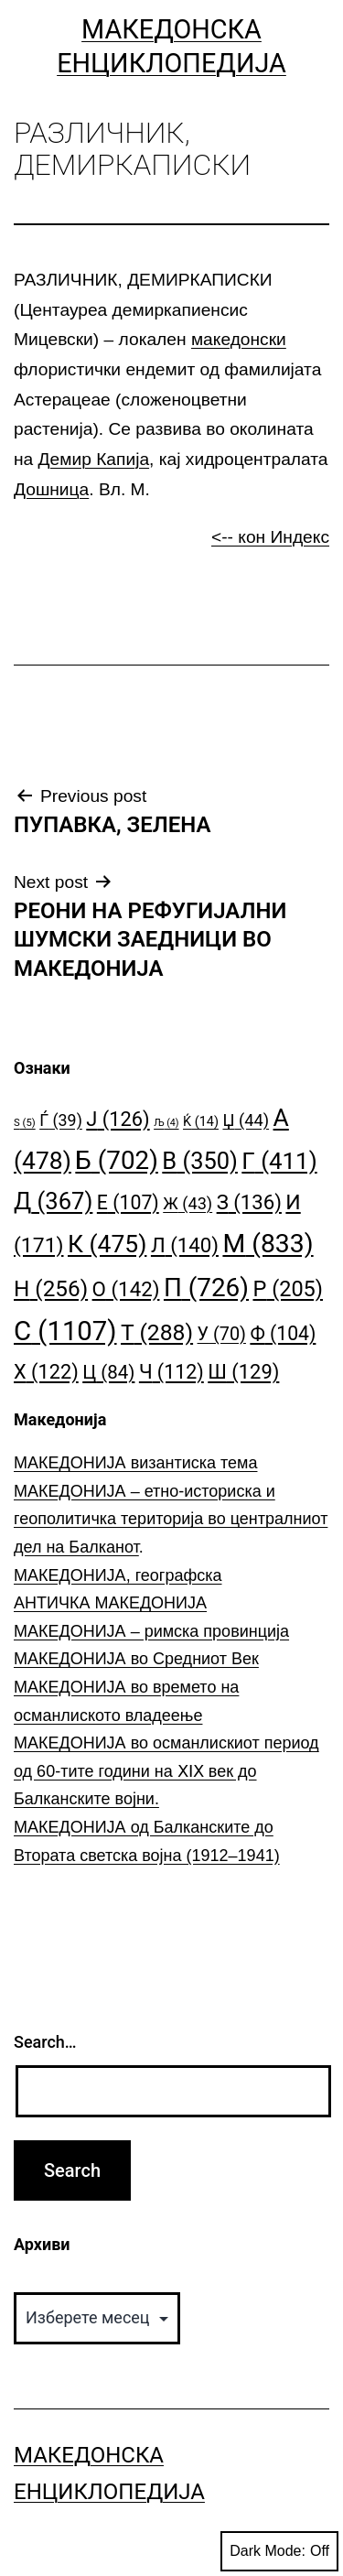 The height and width of the screenshot is (2576, 343). What do you see at coordinates (53, 1201) in the screenshot?
I see `Д [Д (367 елементи)]` at bounding box center [53, 1201].